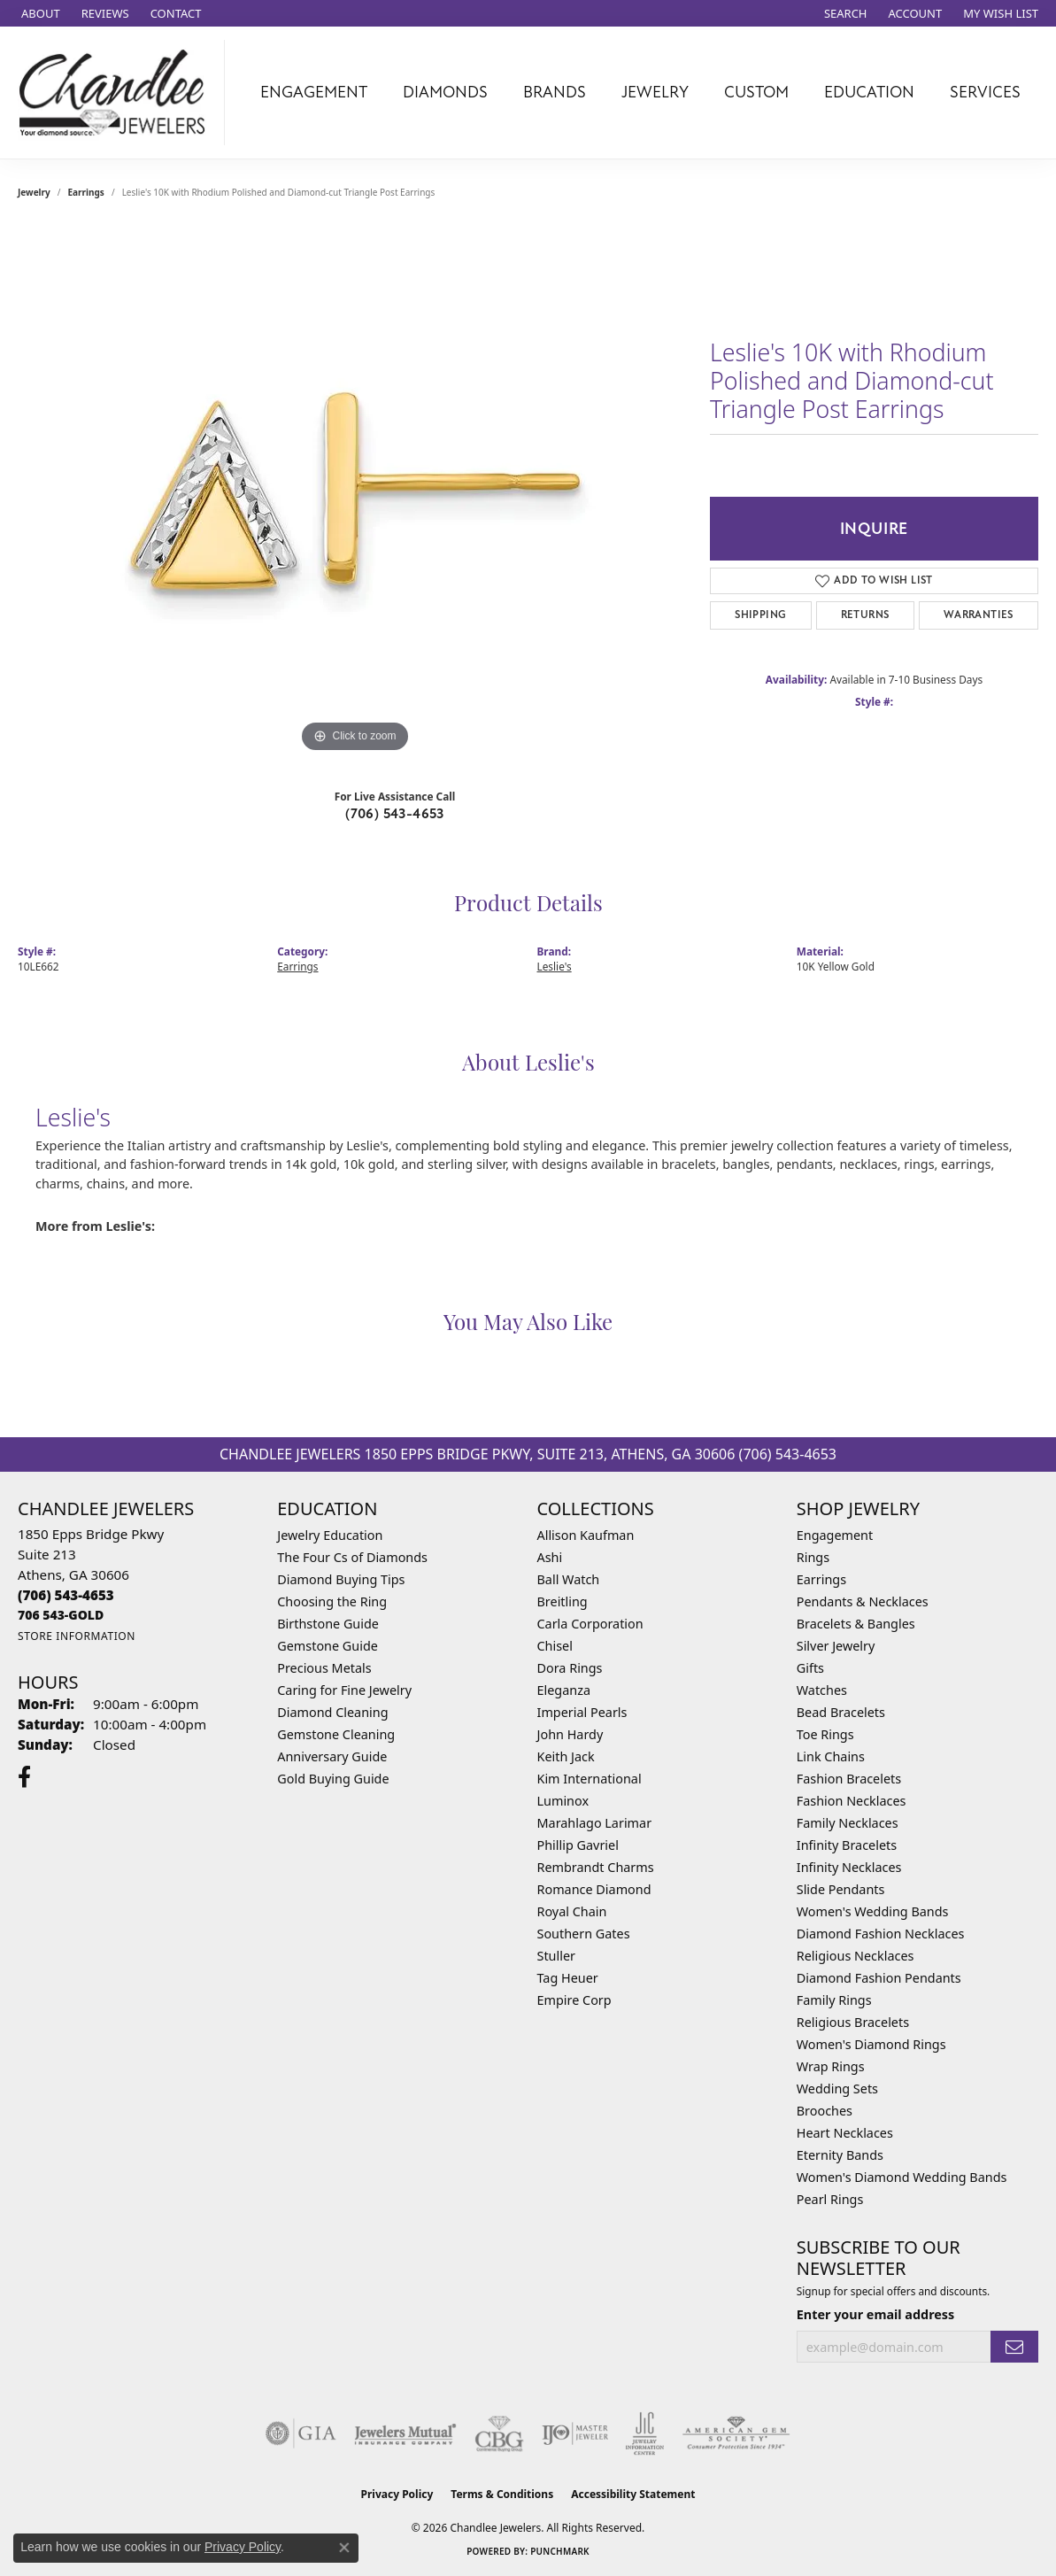 The height and width of the screenshot is (2576, 1056). Describe the element at coordinates (344, 2547) in the screenshot. I see `[Close consent popup]` at that location.